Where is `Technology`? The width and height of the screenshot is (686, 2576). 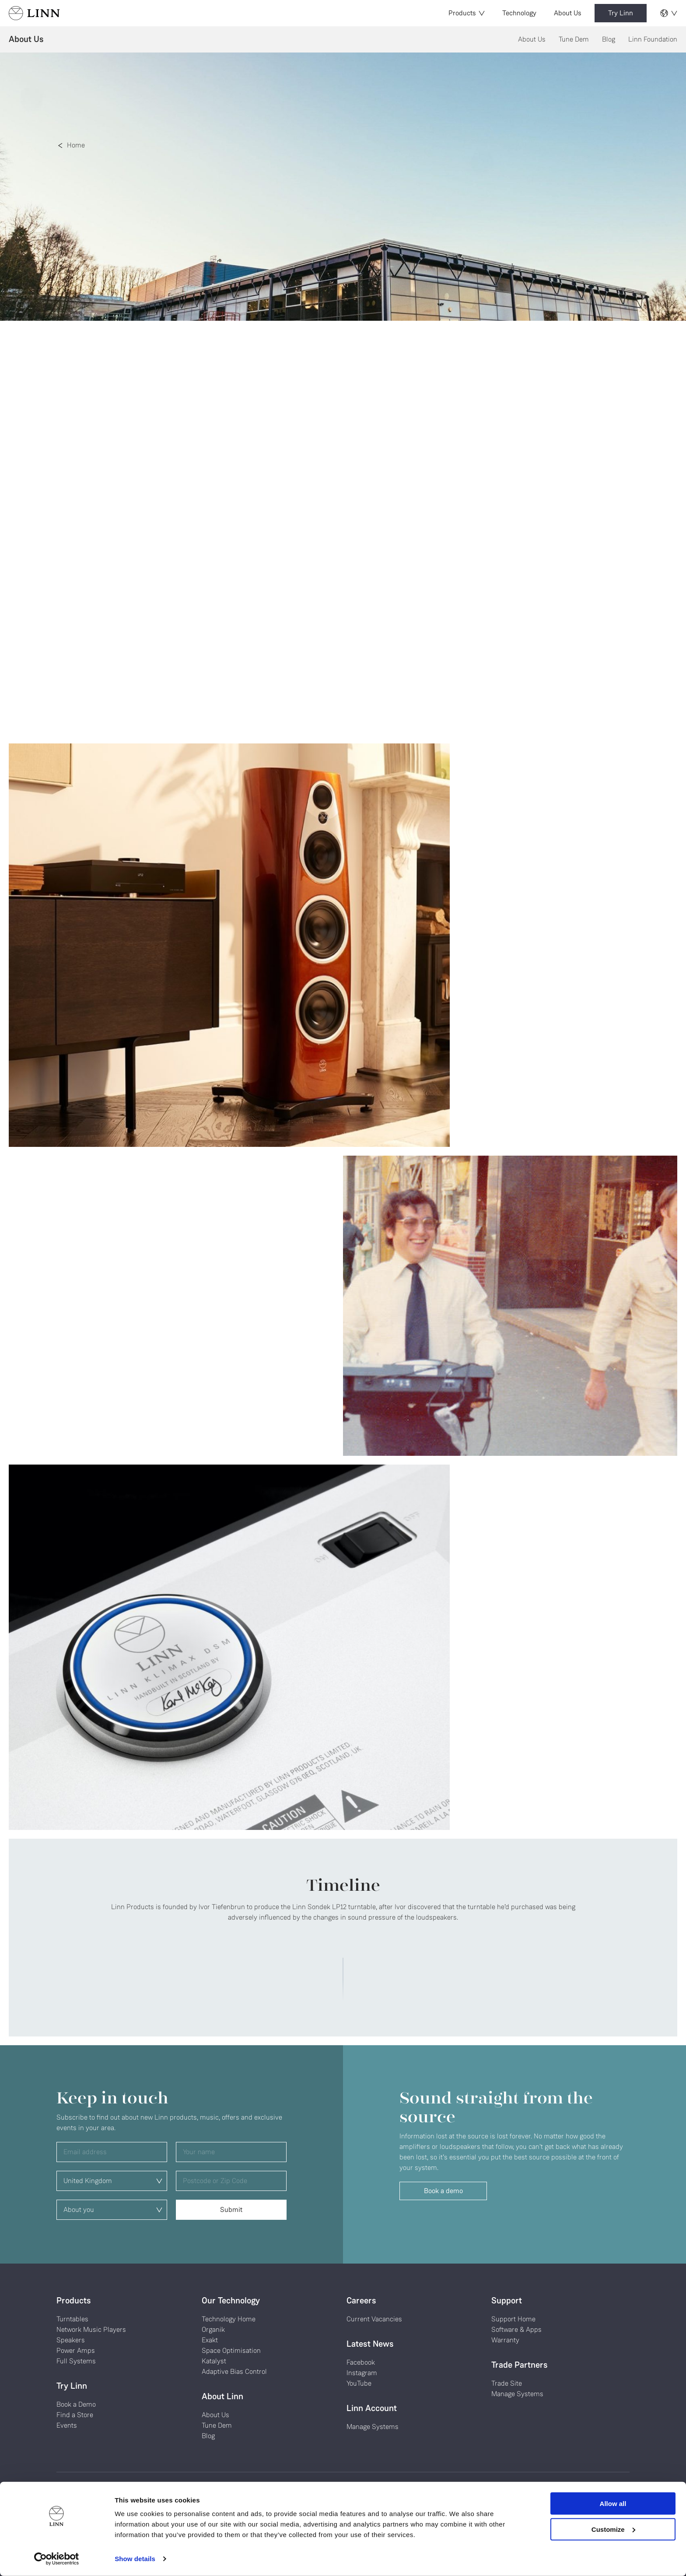 Technology is located at coordinates (519, 13).